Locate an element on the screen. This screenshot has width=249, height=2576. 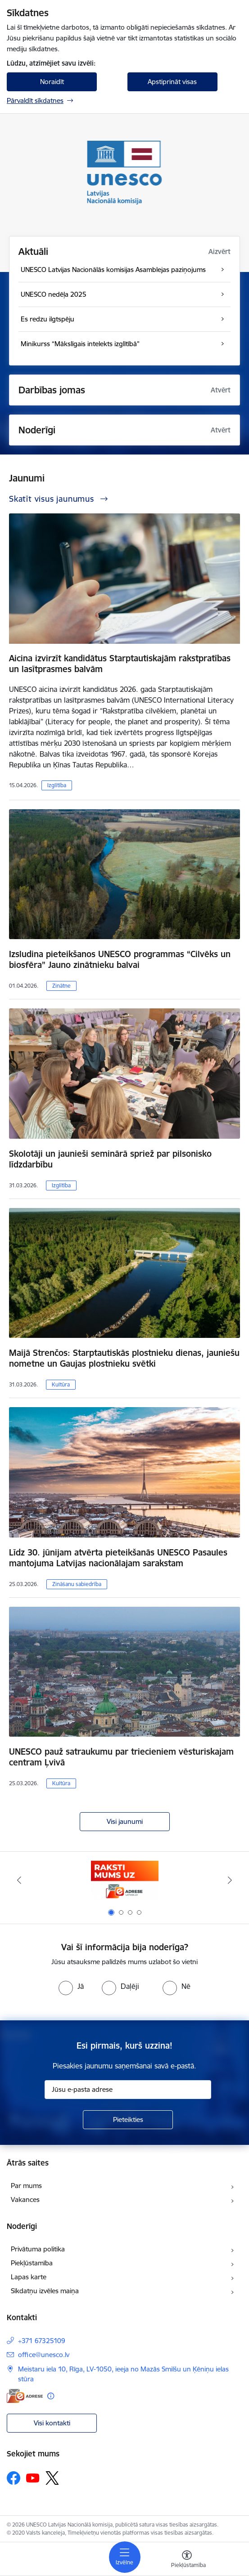
Par mums is located at coordinates (26, 2185).